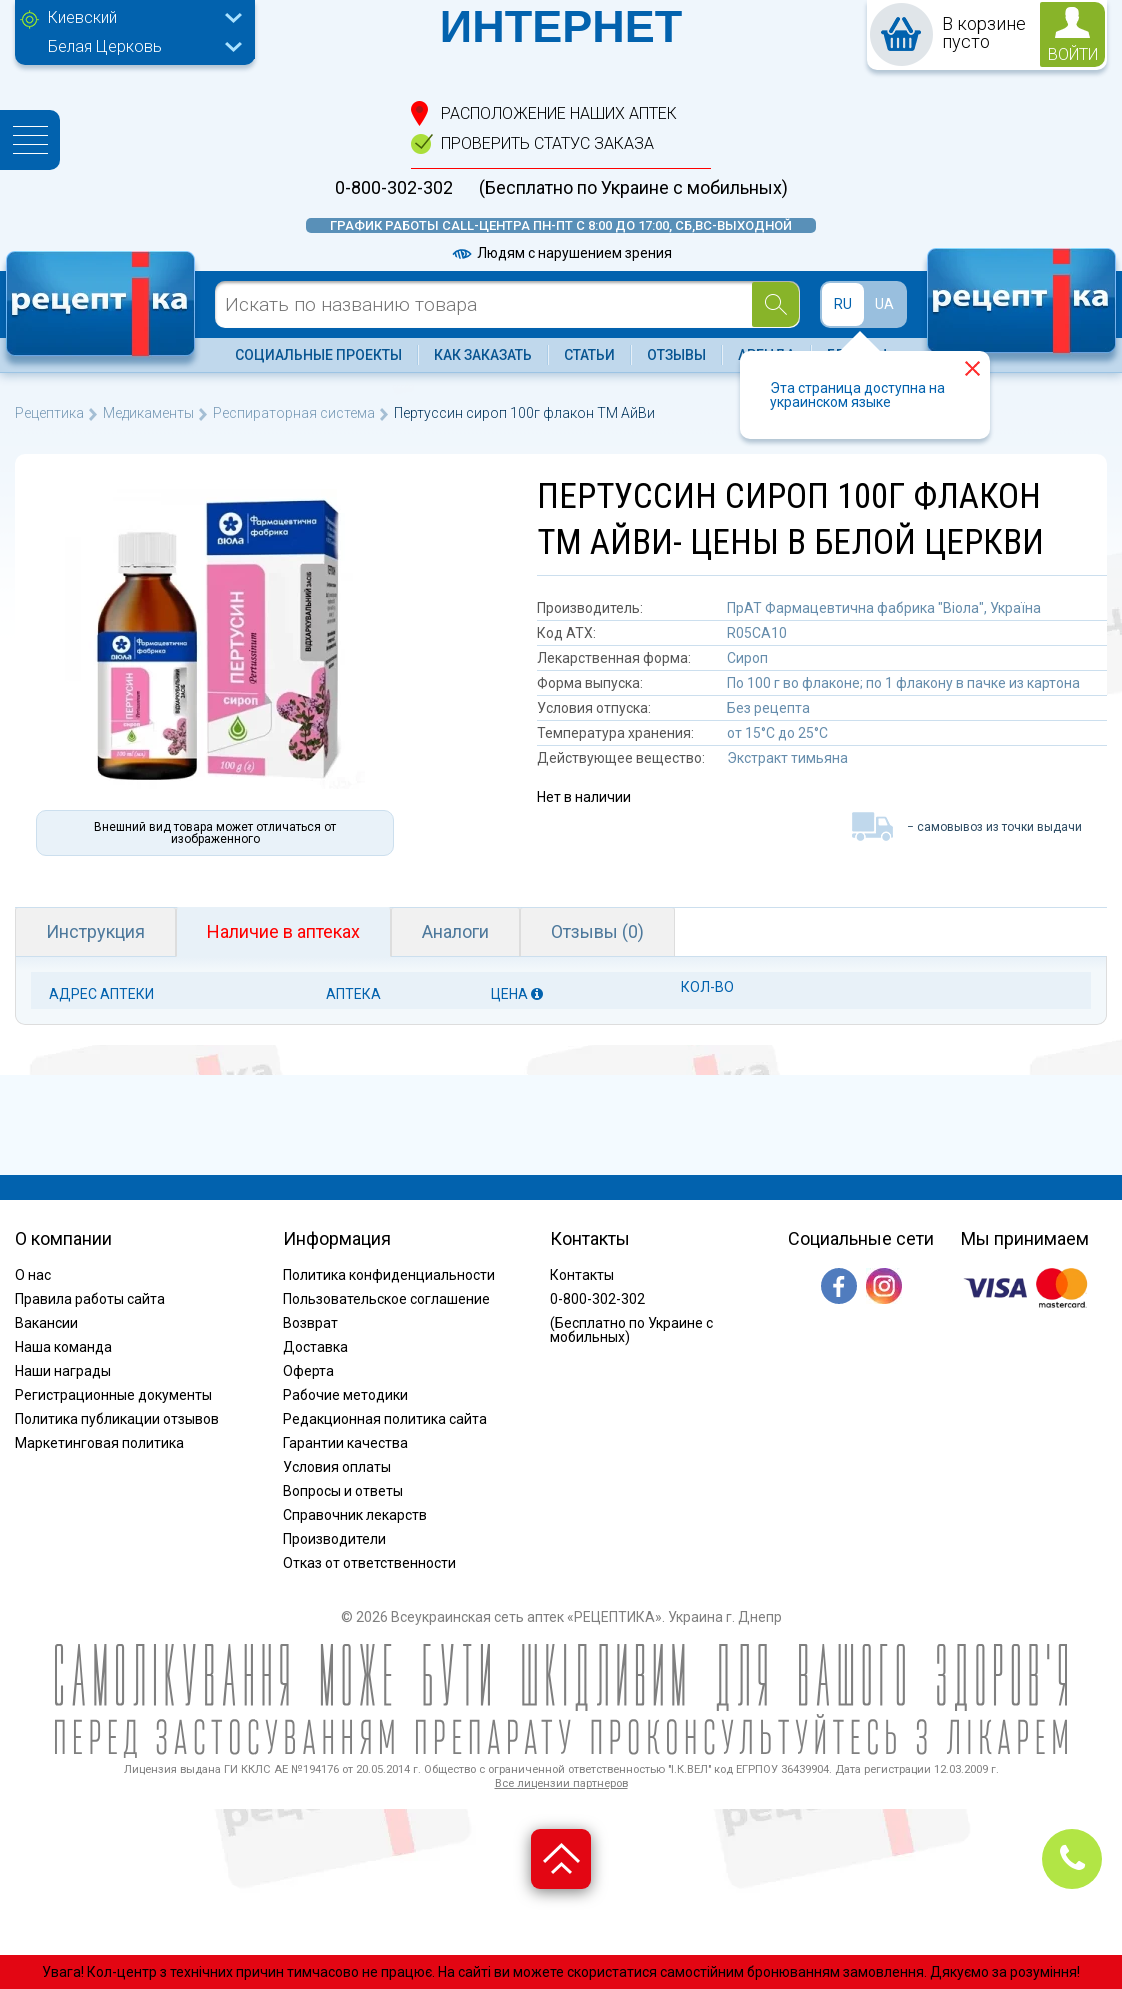 The width and height of the screenshot is (1122, 1989). What do you see at coordinates (547, 143) in the screenshot?
I see `проверить статус заказа` at bounding box center [547, 143].